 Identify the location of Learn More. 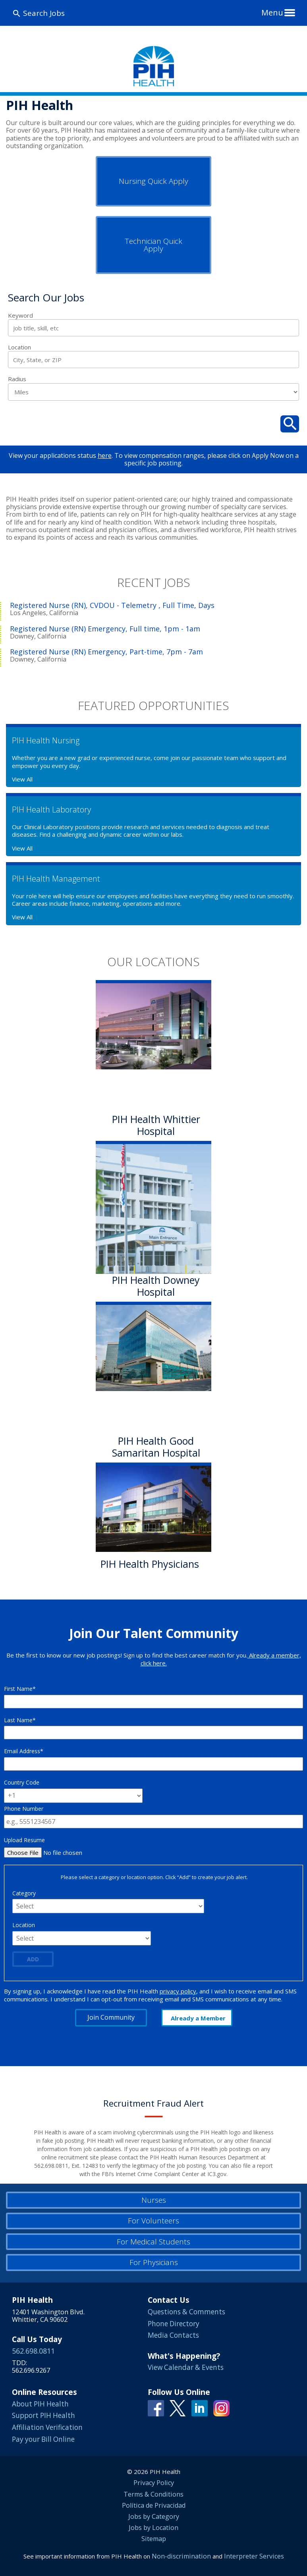
(129, 1582).